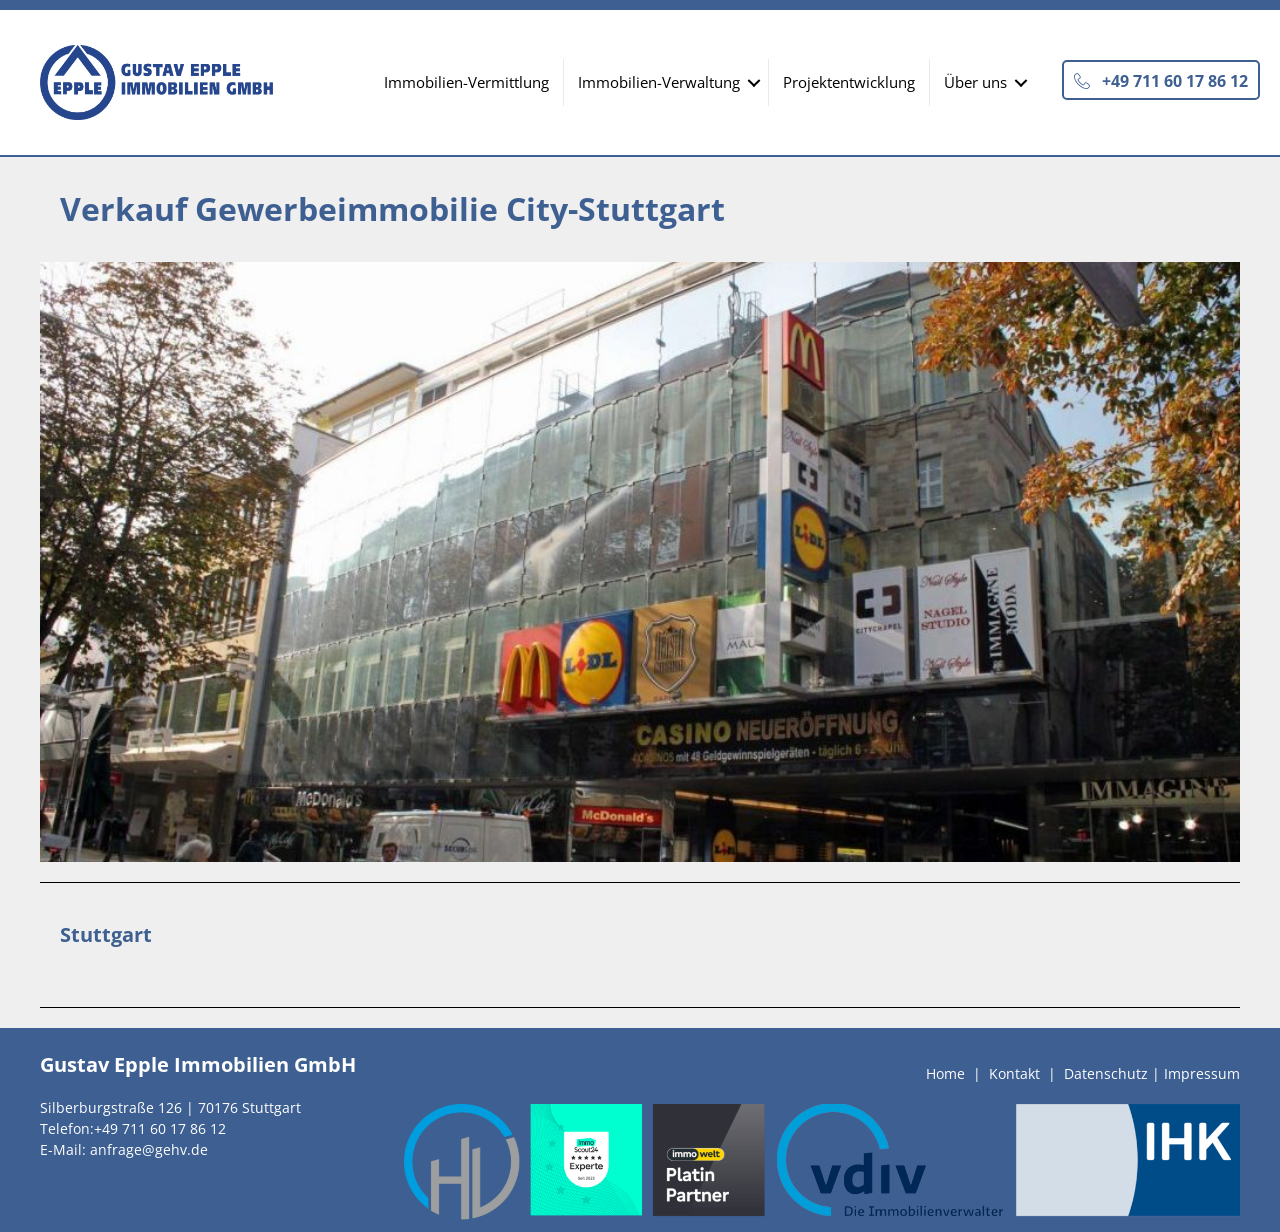 The width and height of the screenshot is (1280, 1232). Describe the element at coordinates (1014, 1073) in the screenshot. I see `Kontakt` at that location.